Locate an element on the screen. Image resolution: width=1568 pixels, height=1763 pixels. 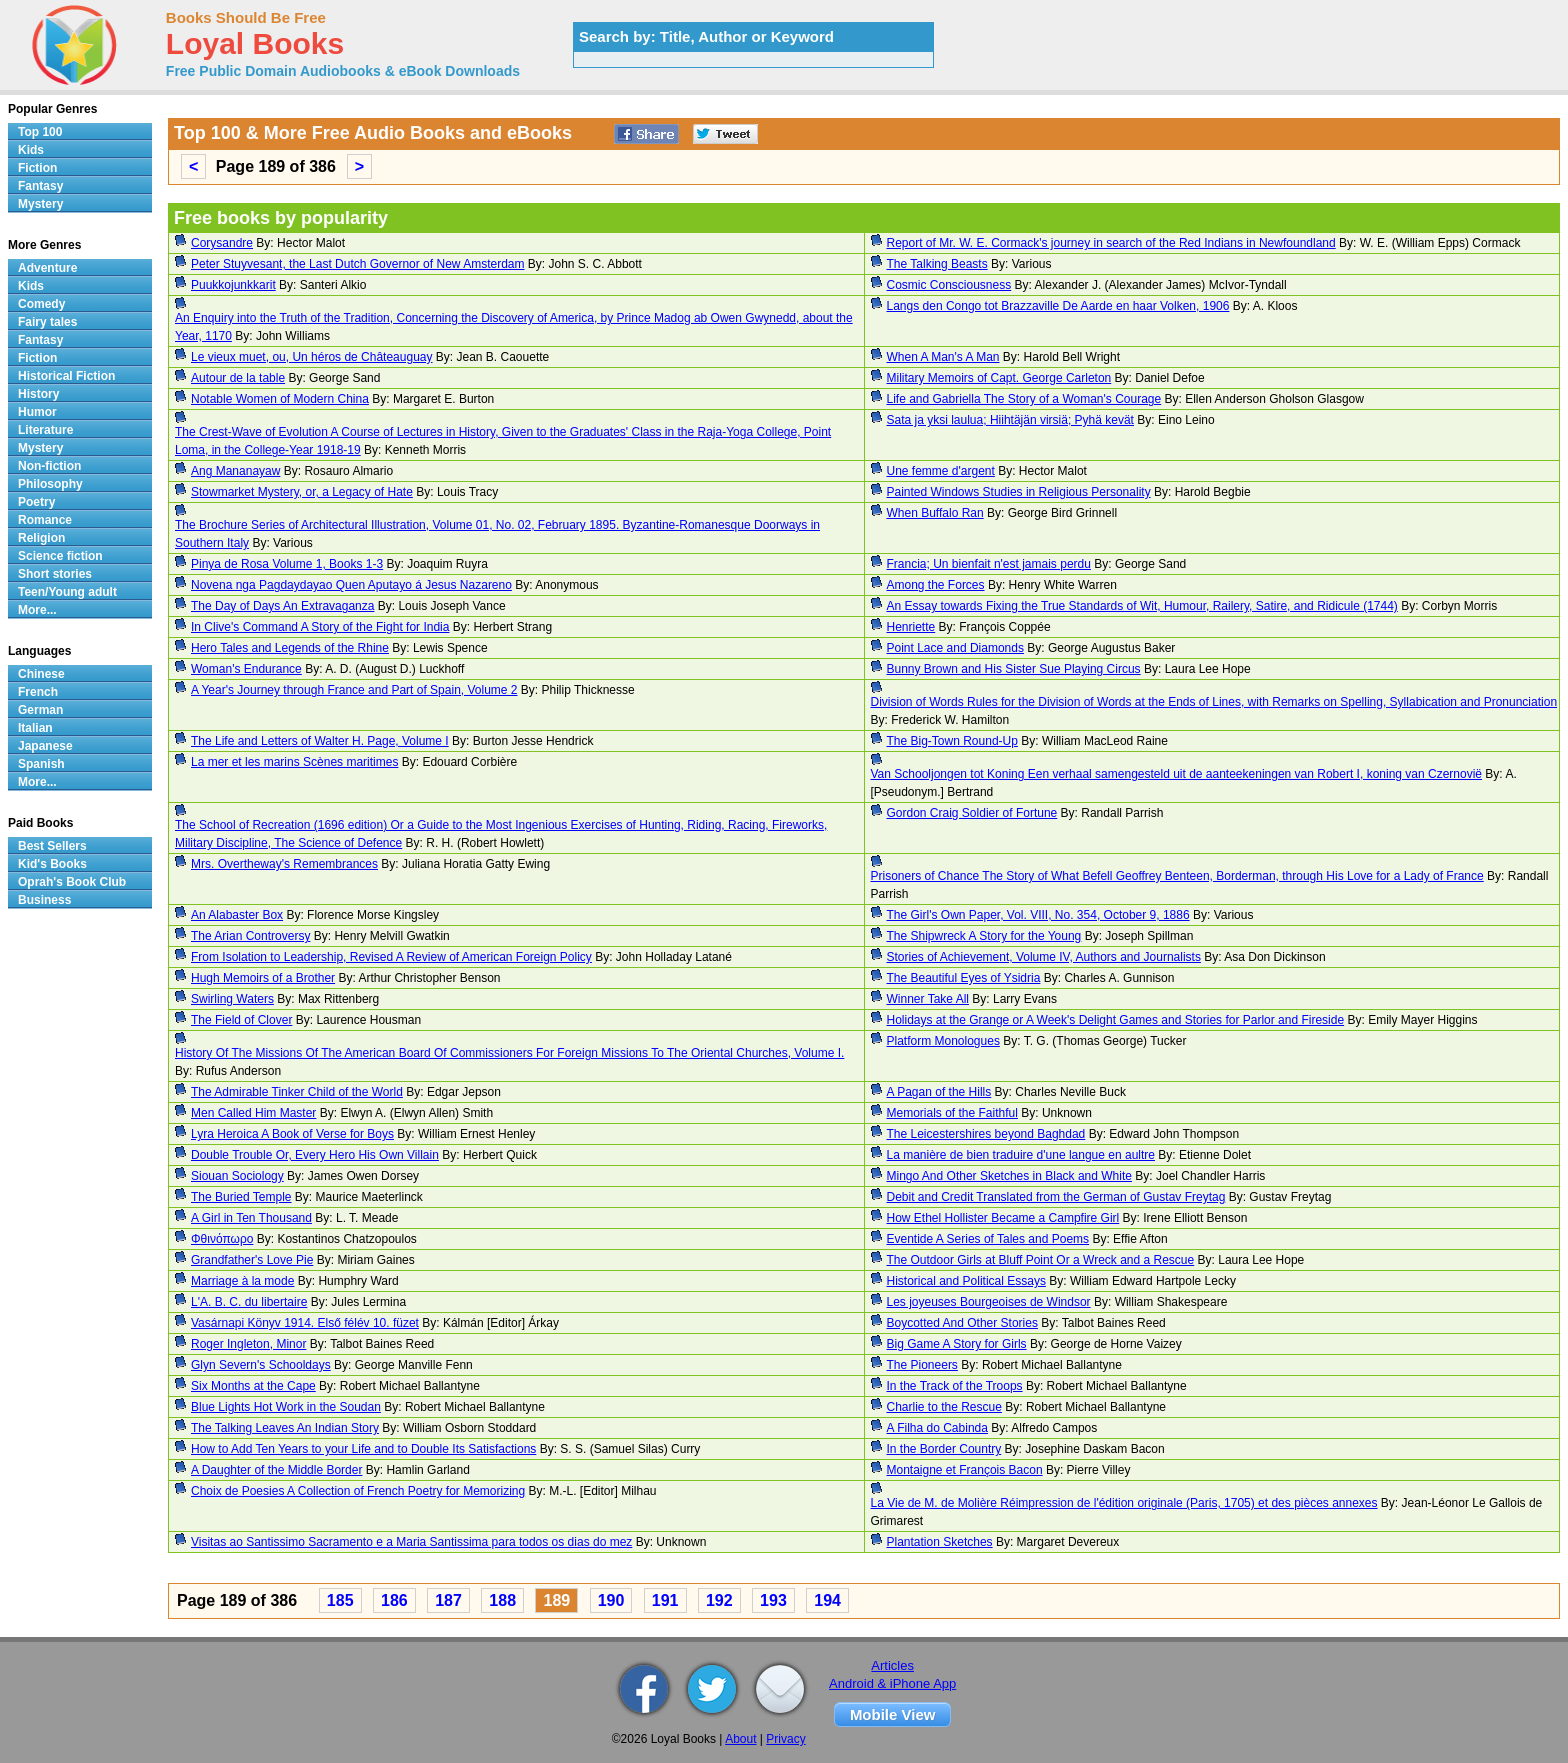
From Isolation to Leadership, Revised A Review of American Foreign Policy is located at coordinates (391, 957).